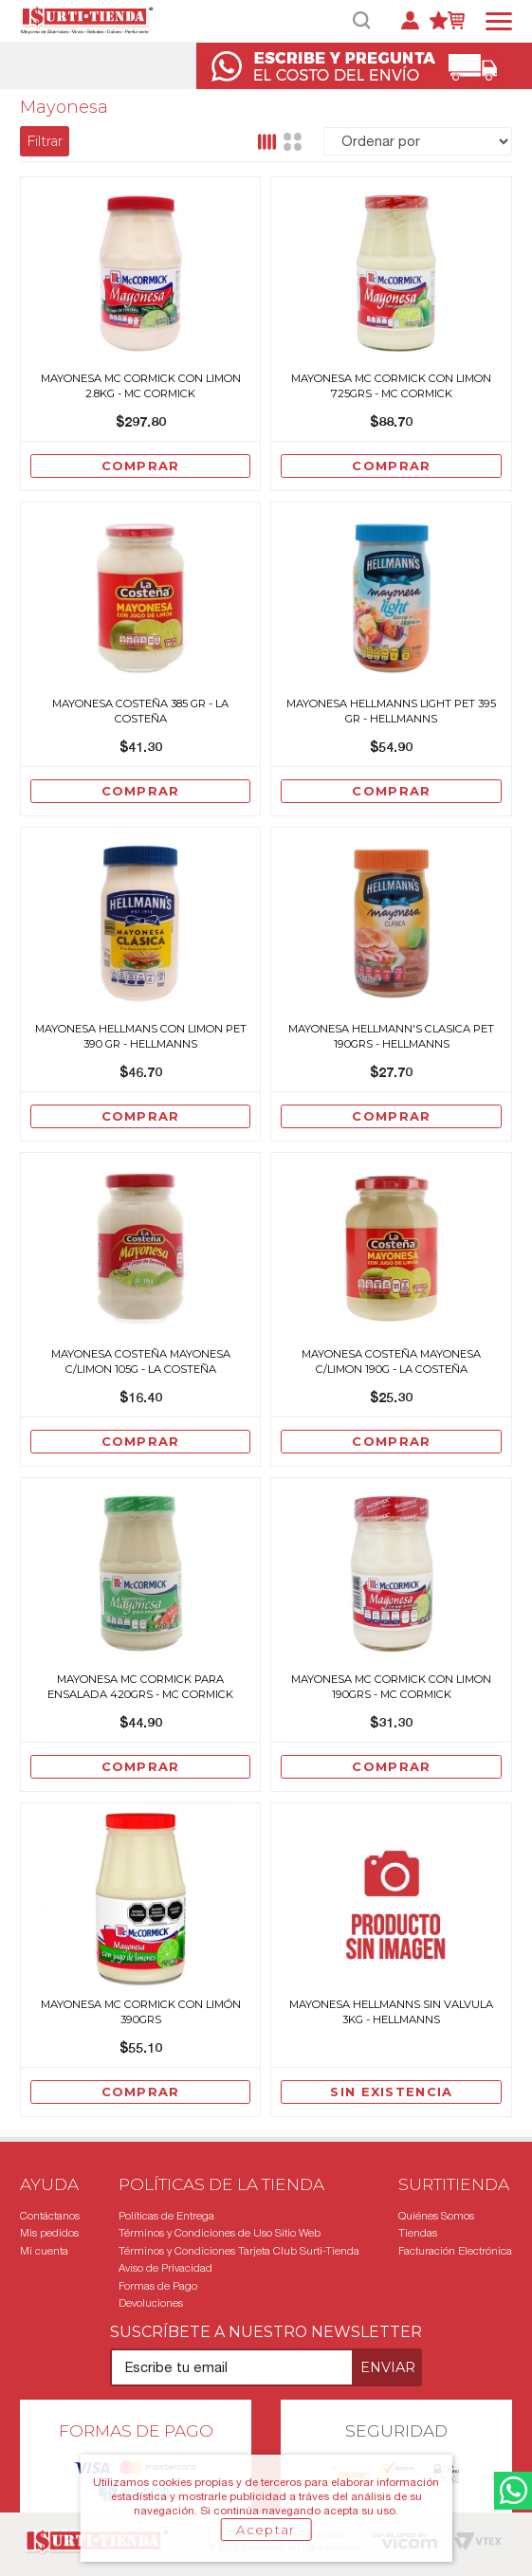 This screenshot has width=532, height=2576. I want to click on Mayonesa Mc Cormick Con Limon 2.8Kg - Mc Cormick, so click(141, 386).